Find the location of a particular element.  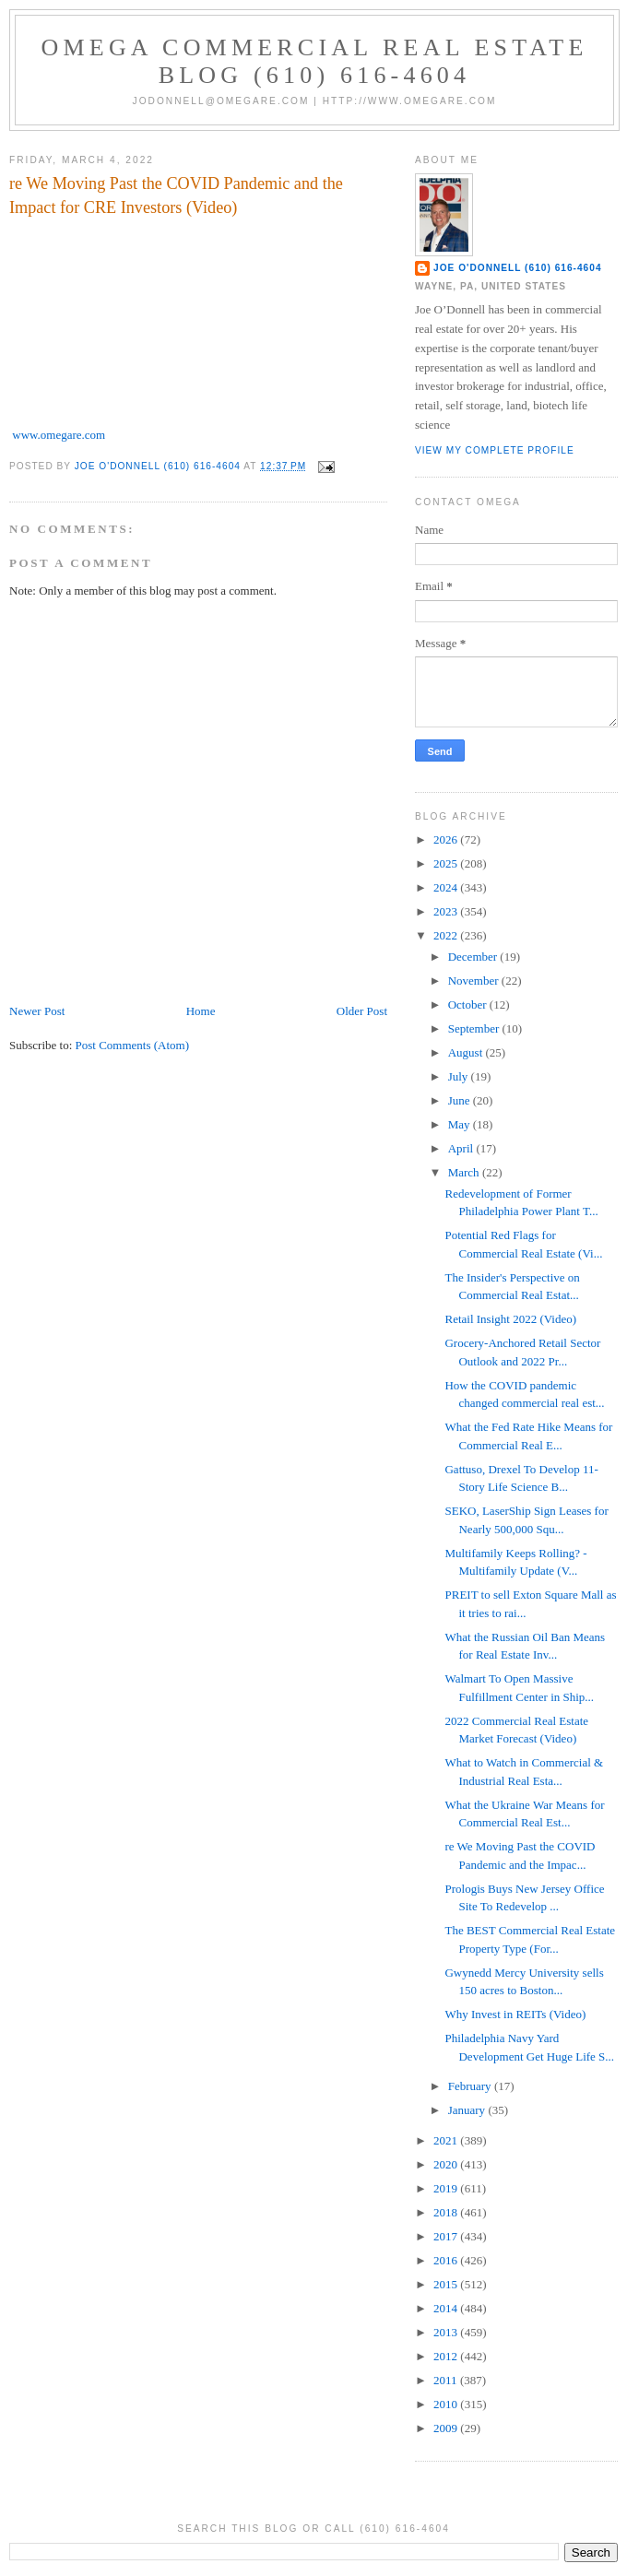

2019 is located at coordinates (446, 2188).